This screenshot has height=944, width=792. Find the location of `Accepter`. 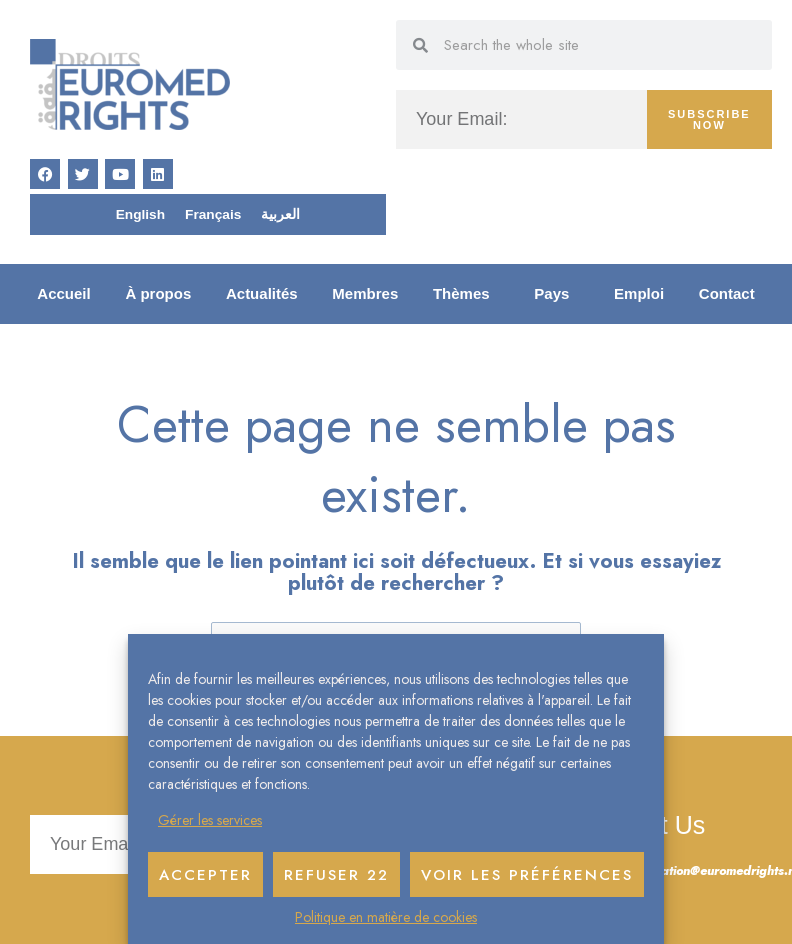

Accepter is located at coordinates (205, 875).